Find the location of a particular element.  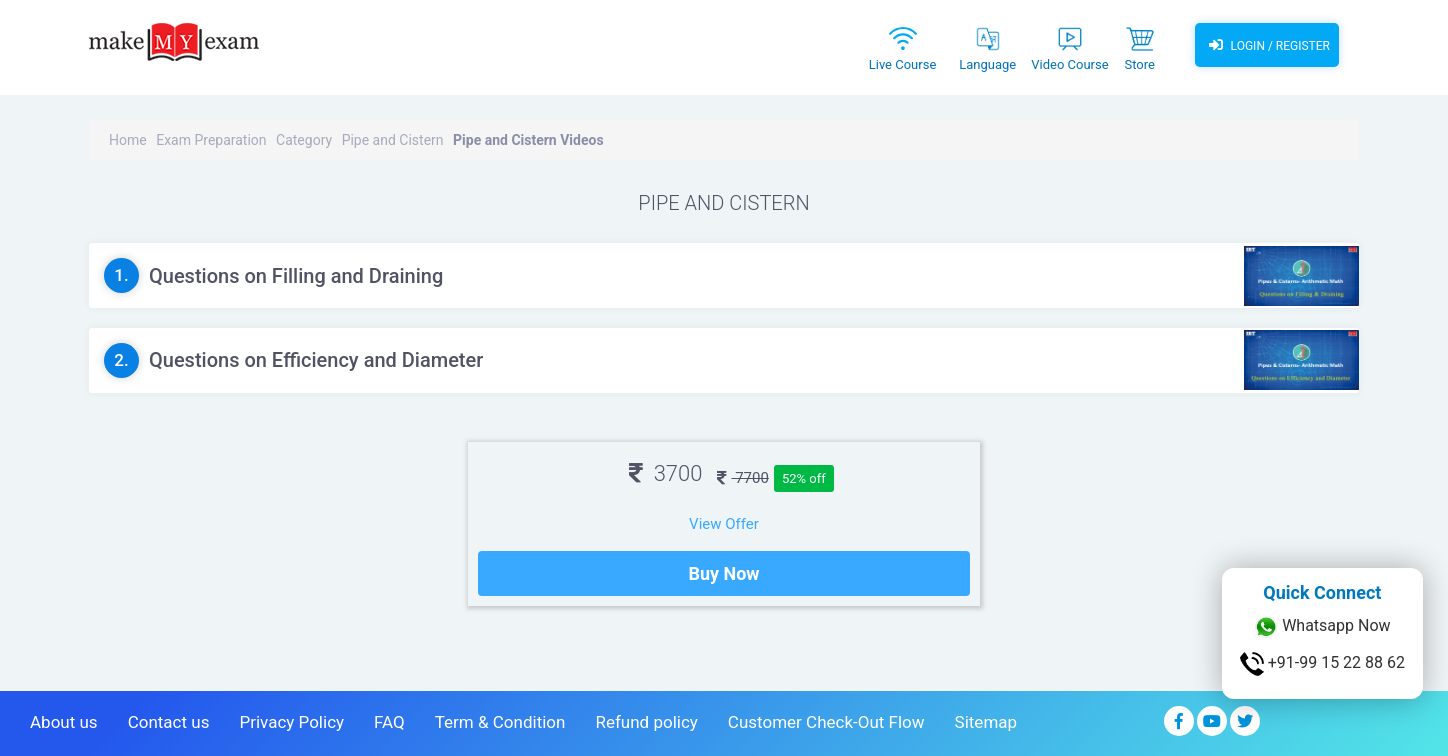

View Offer is located at coordinates (724, 524).